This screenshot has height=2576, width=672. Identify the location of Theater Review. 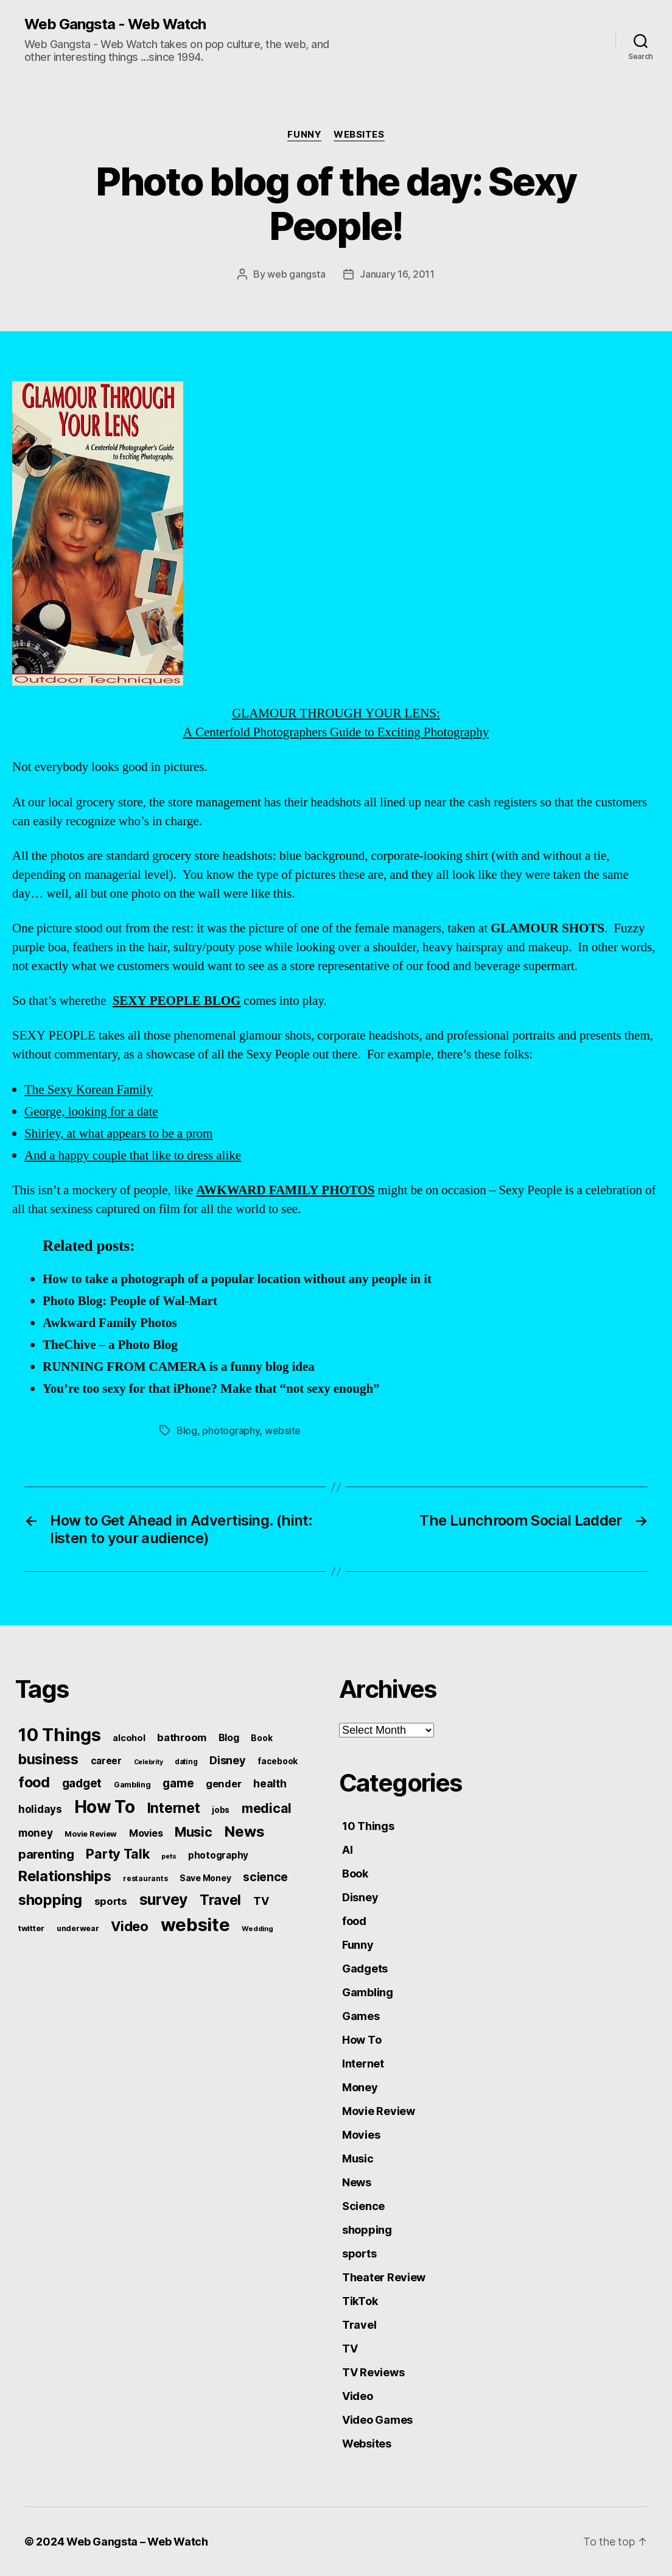
(383, 2277).